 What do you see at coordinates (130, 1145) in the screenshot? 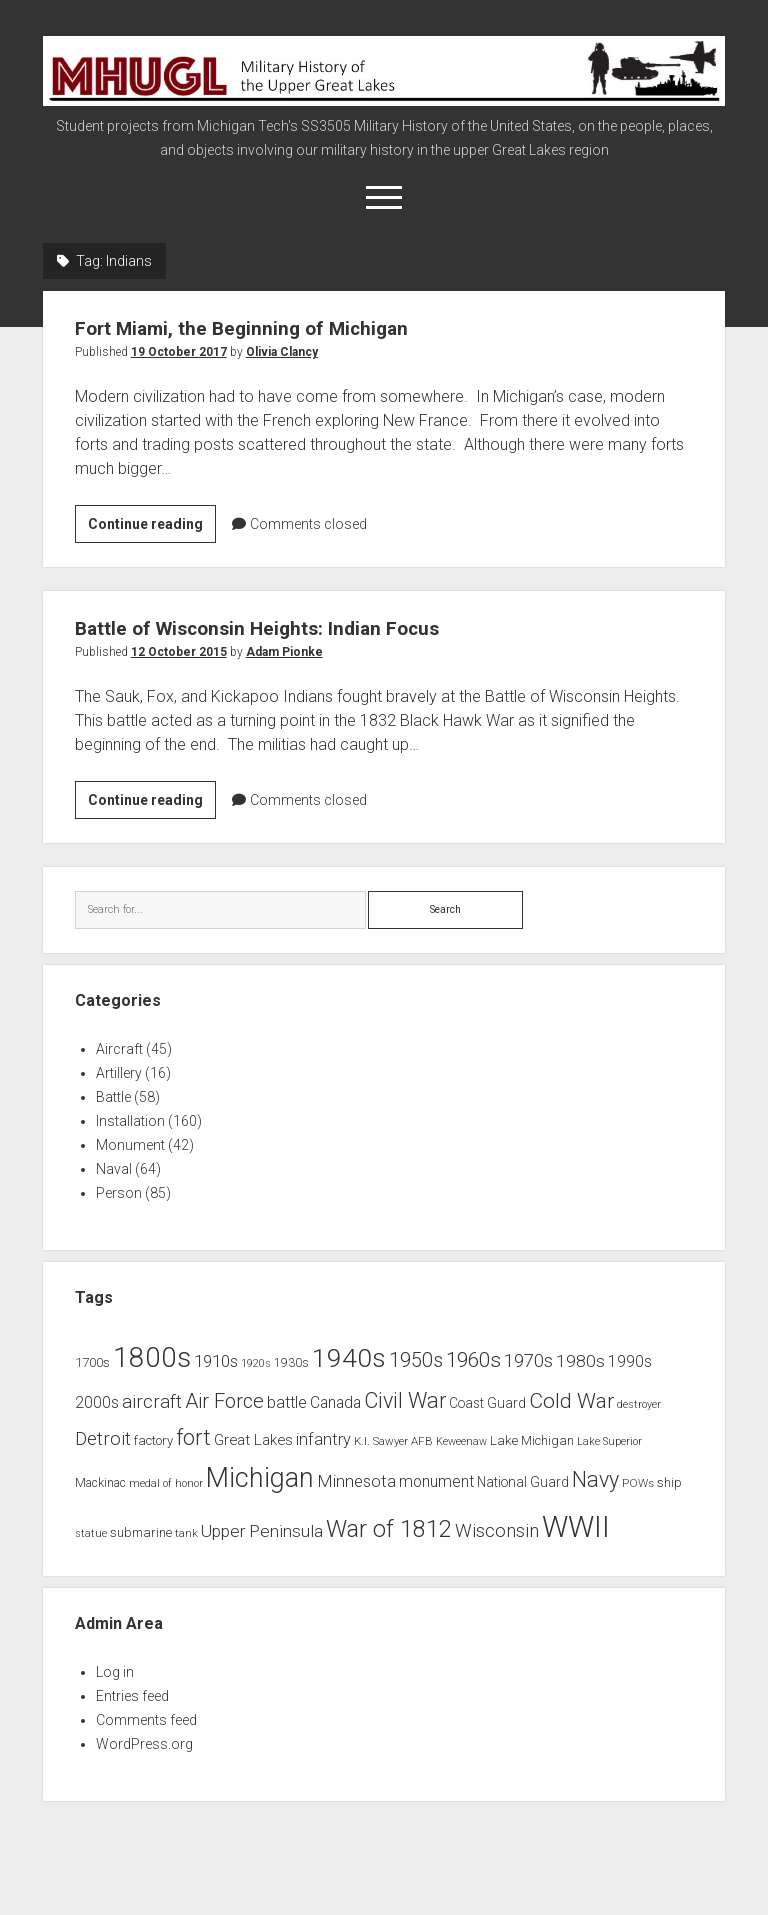
I see `Monument` at bounding box center [130, 1145].